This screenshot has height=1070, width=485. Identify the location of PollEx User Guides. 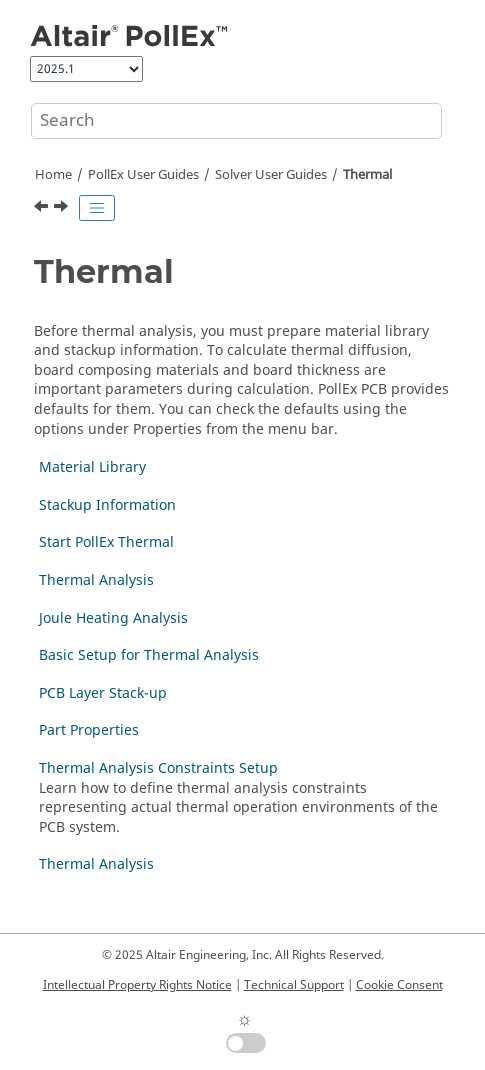
(143, 175).